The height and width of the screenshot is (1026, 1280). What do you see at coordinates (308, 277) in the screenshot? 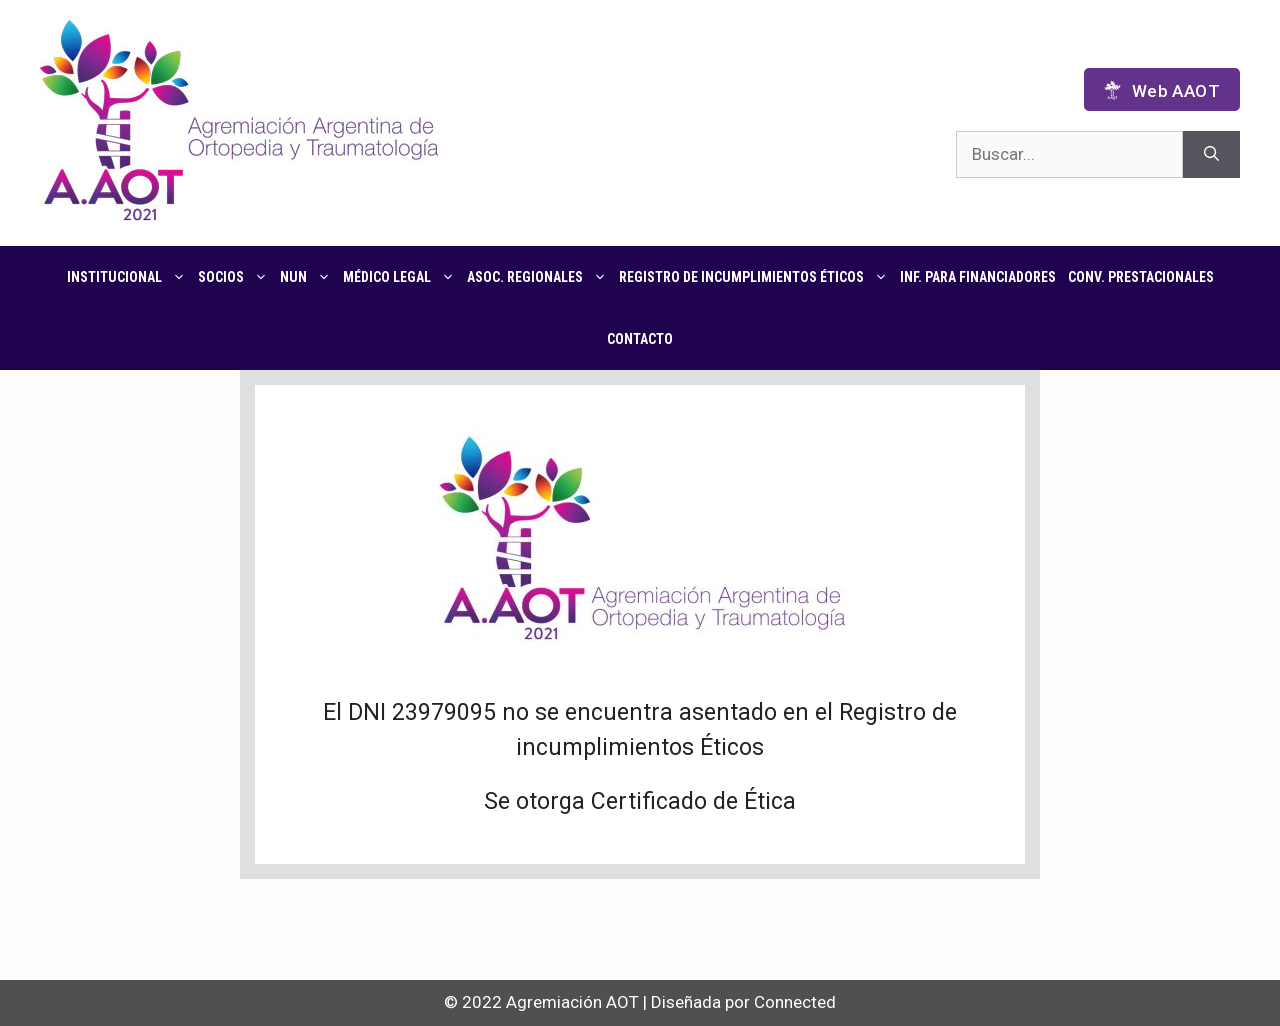
I see `NUN` at bounding box center [308, 277].